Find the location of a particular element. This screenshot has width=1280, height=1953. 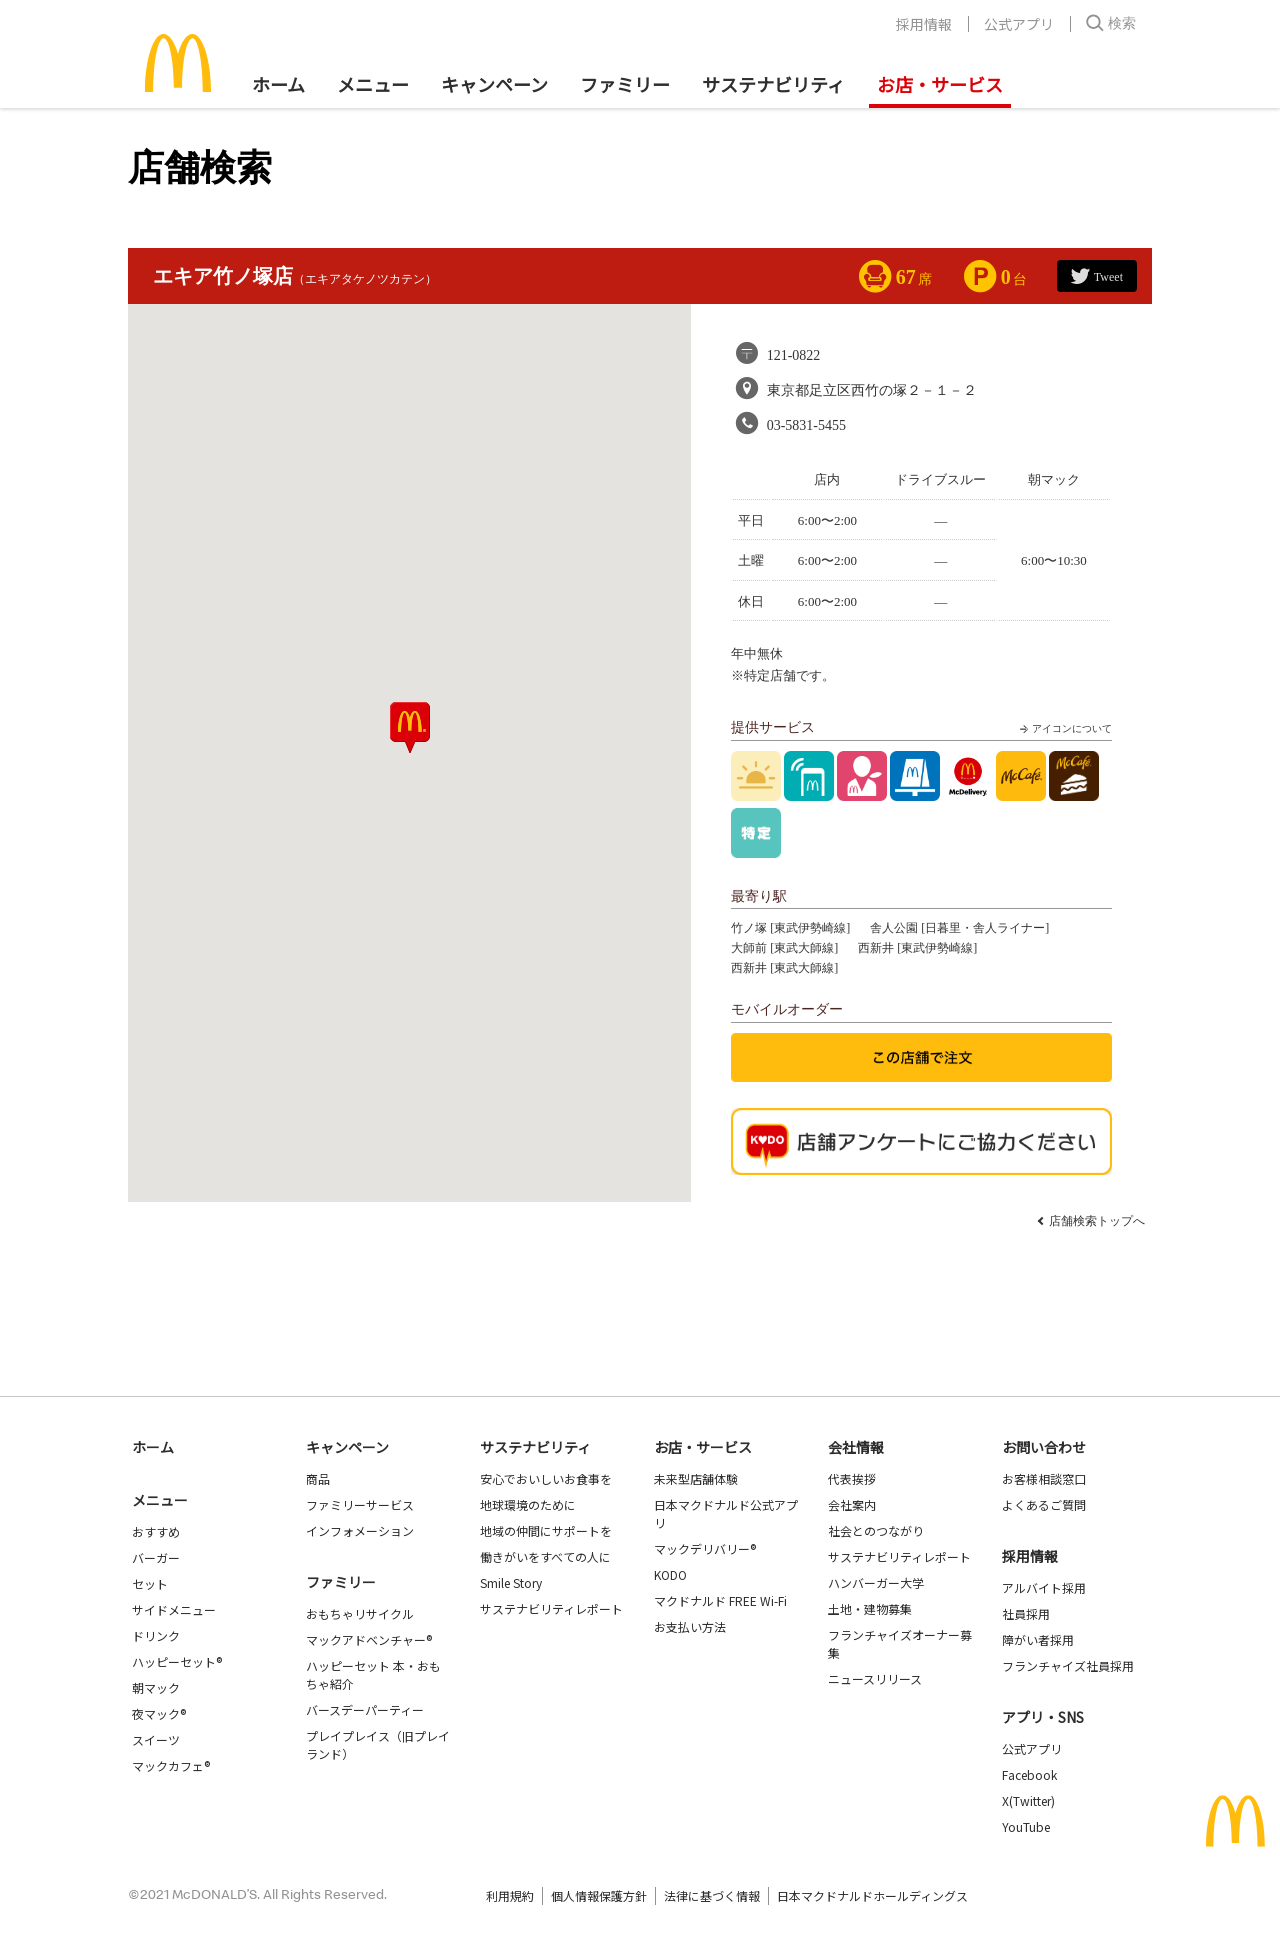

ニュースリリース is located at coordinates (875, 1678).